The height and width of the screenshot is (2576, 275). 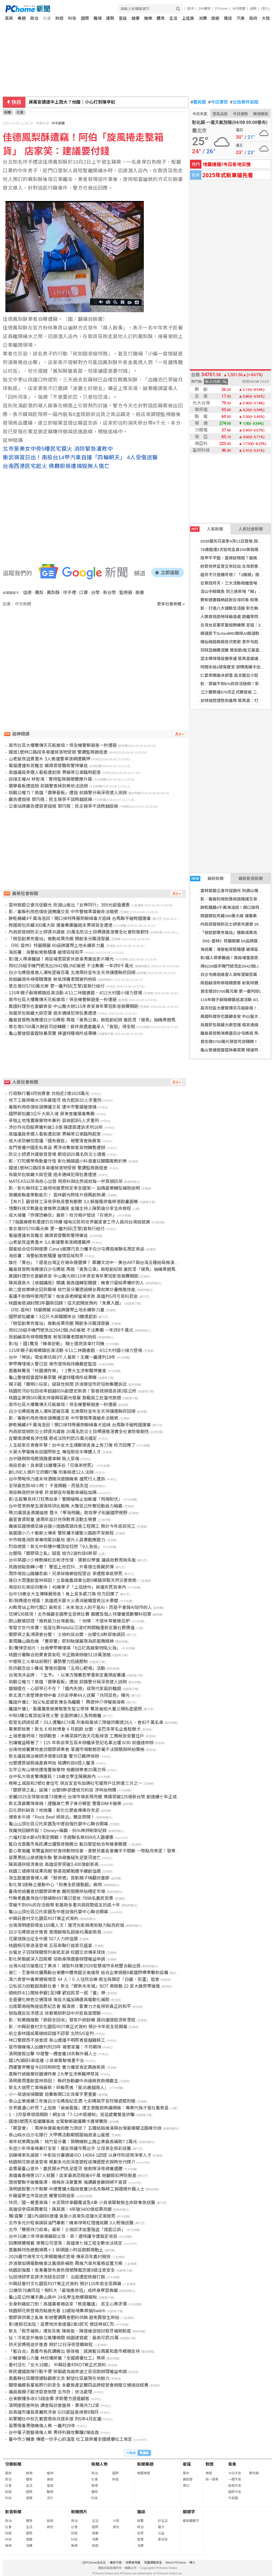 I want to click on 畢業即就業！新北 6 校就博會 4 月起跑 台塑、星巴克等名企進駐徵才, so click(x=75, y=1729).